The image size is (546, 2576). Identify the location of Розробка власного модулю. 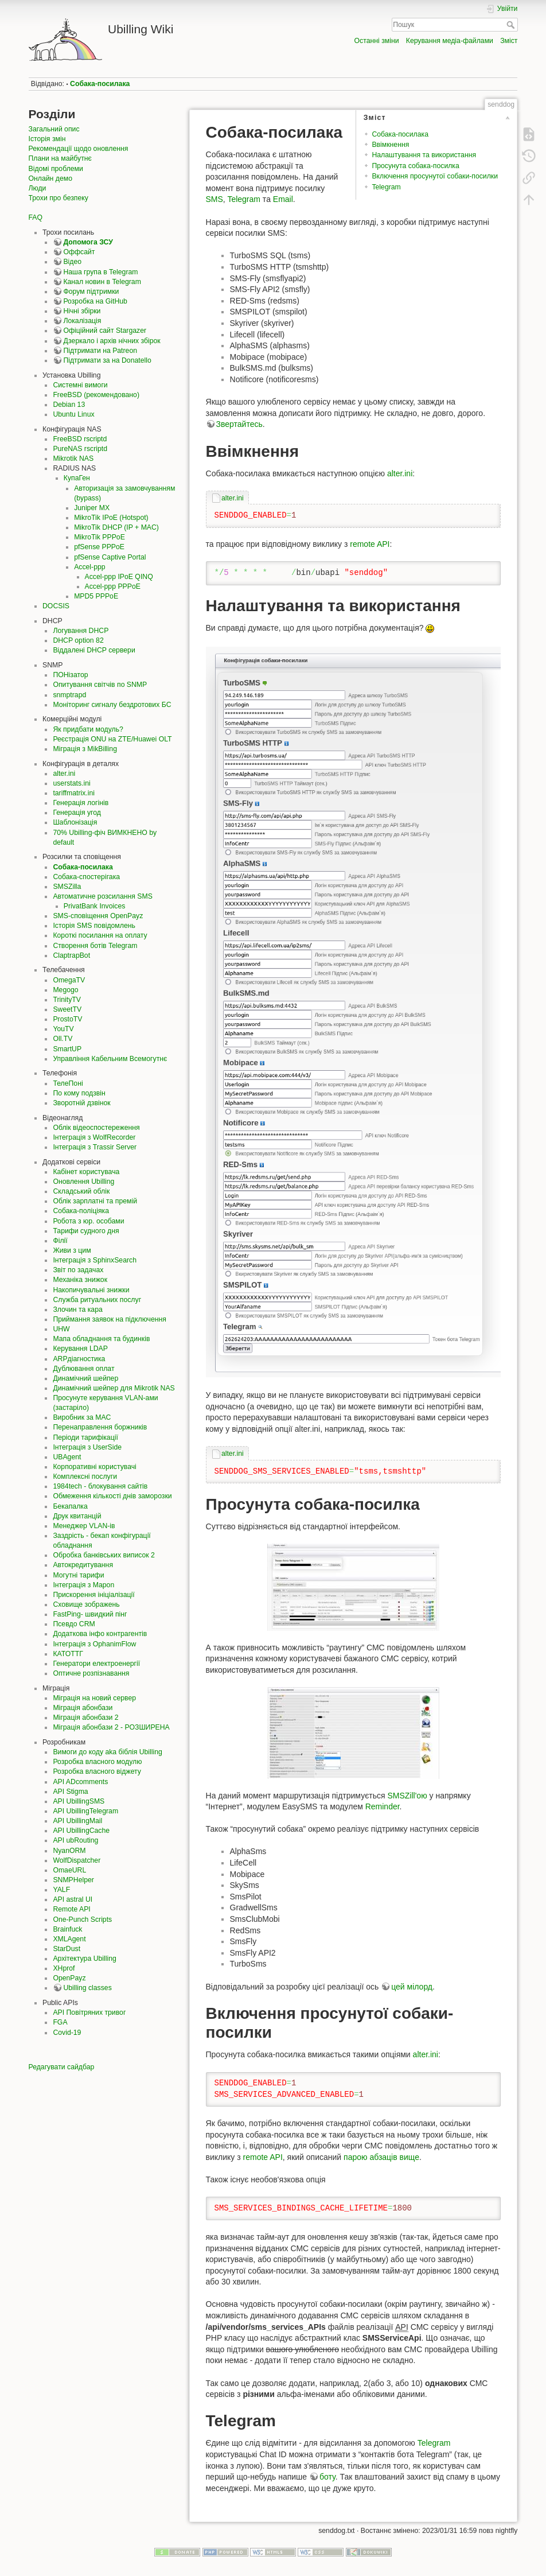
(97, 1762).